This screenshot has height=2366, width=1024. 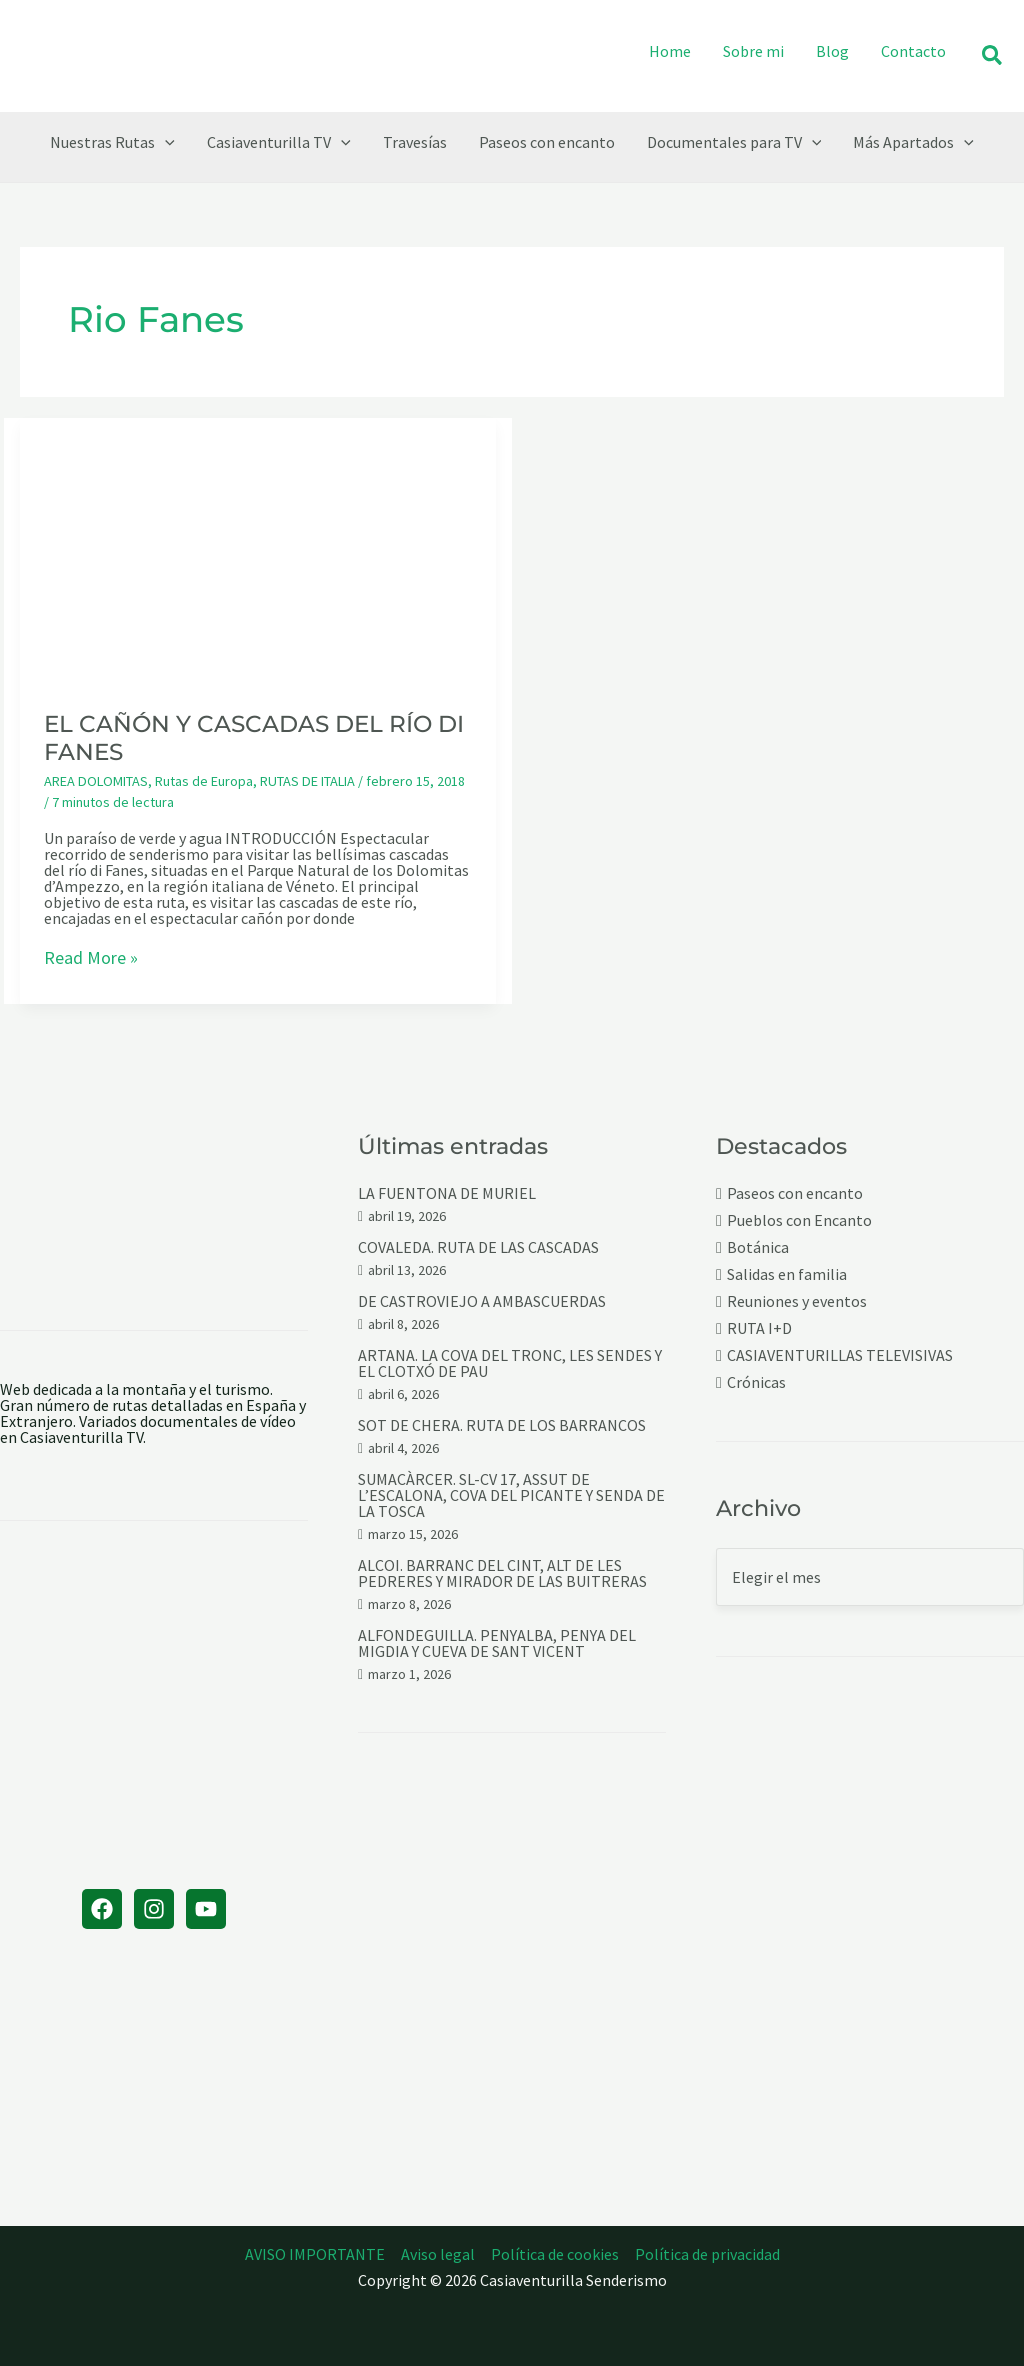 What do you see at coordinates (258, 550) in the screenshot?
I see `[Leer: EL CAÑÓN Y CASCADAS DEL RÍO DI FANES]` at bounding box center [258, 550].